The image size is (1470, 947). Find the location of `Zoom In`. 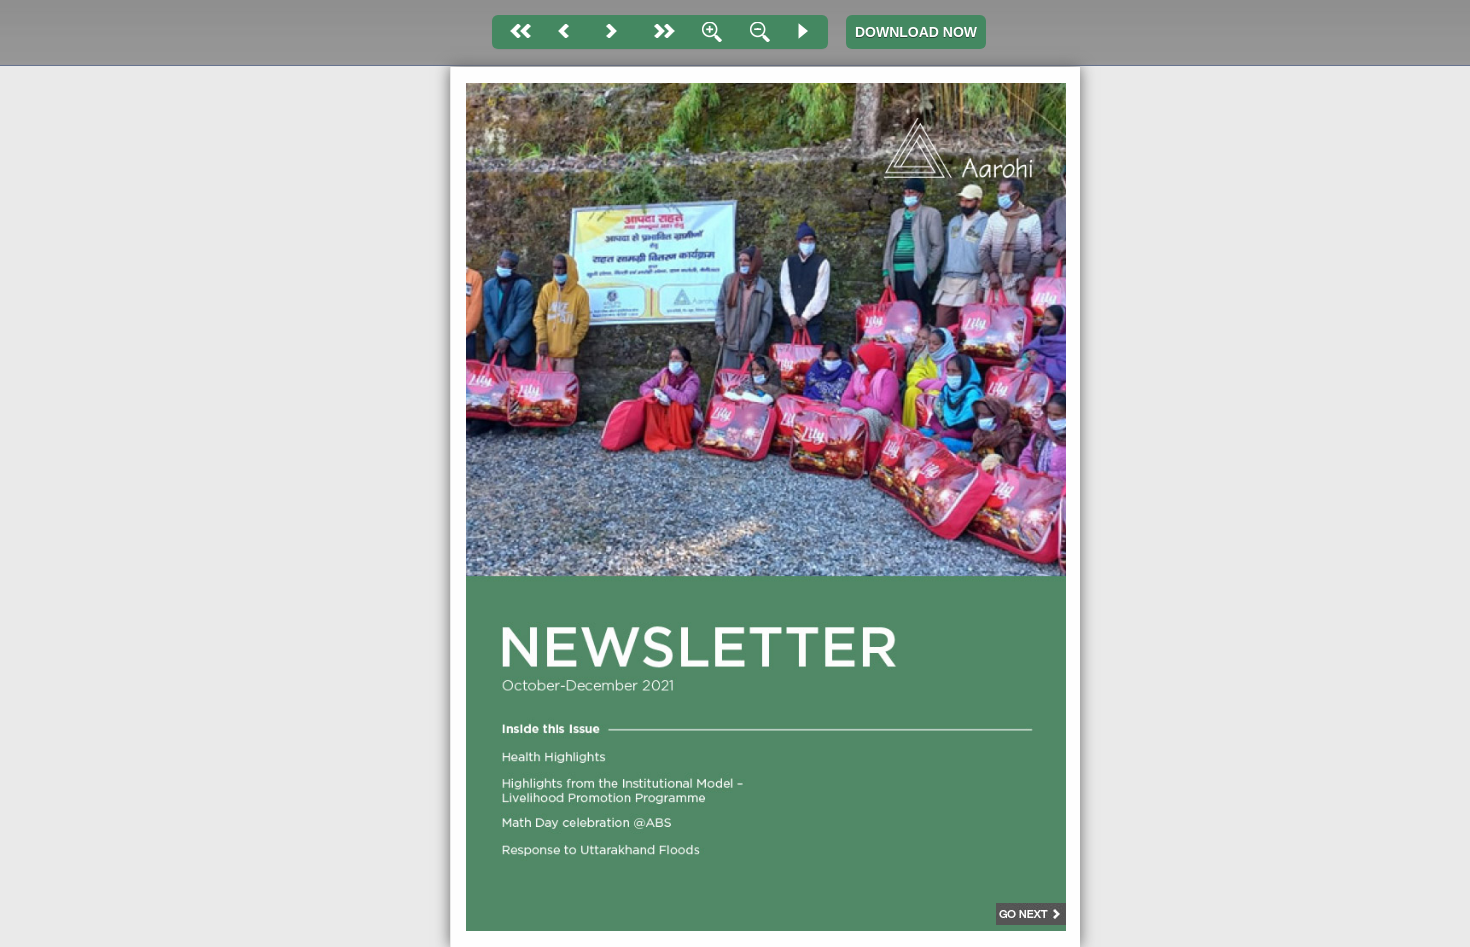

Zoom In is located at coordinates (708, 32).